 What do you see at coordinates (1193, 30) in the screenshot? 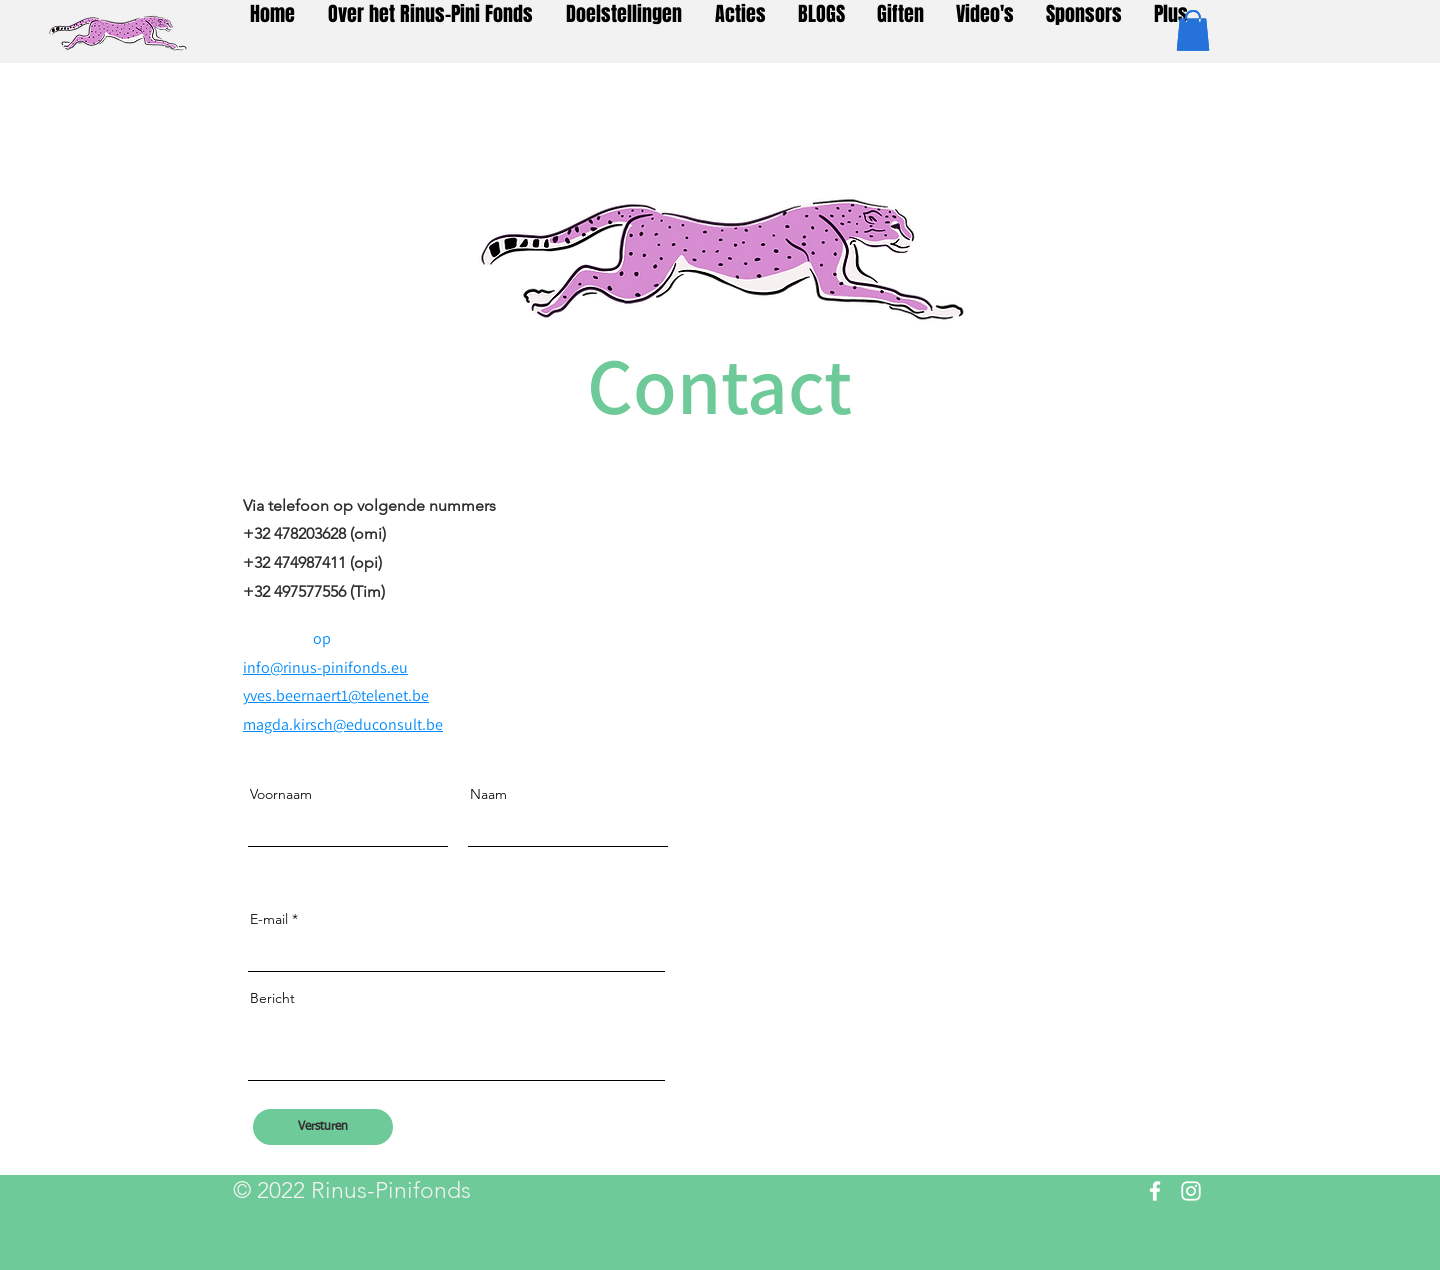
I see `[button]` at bounding box center [1193, 30].